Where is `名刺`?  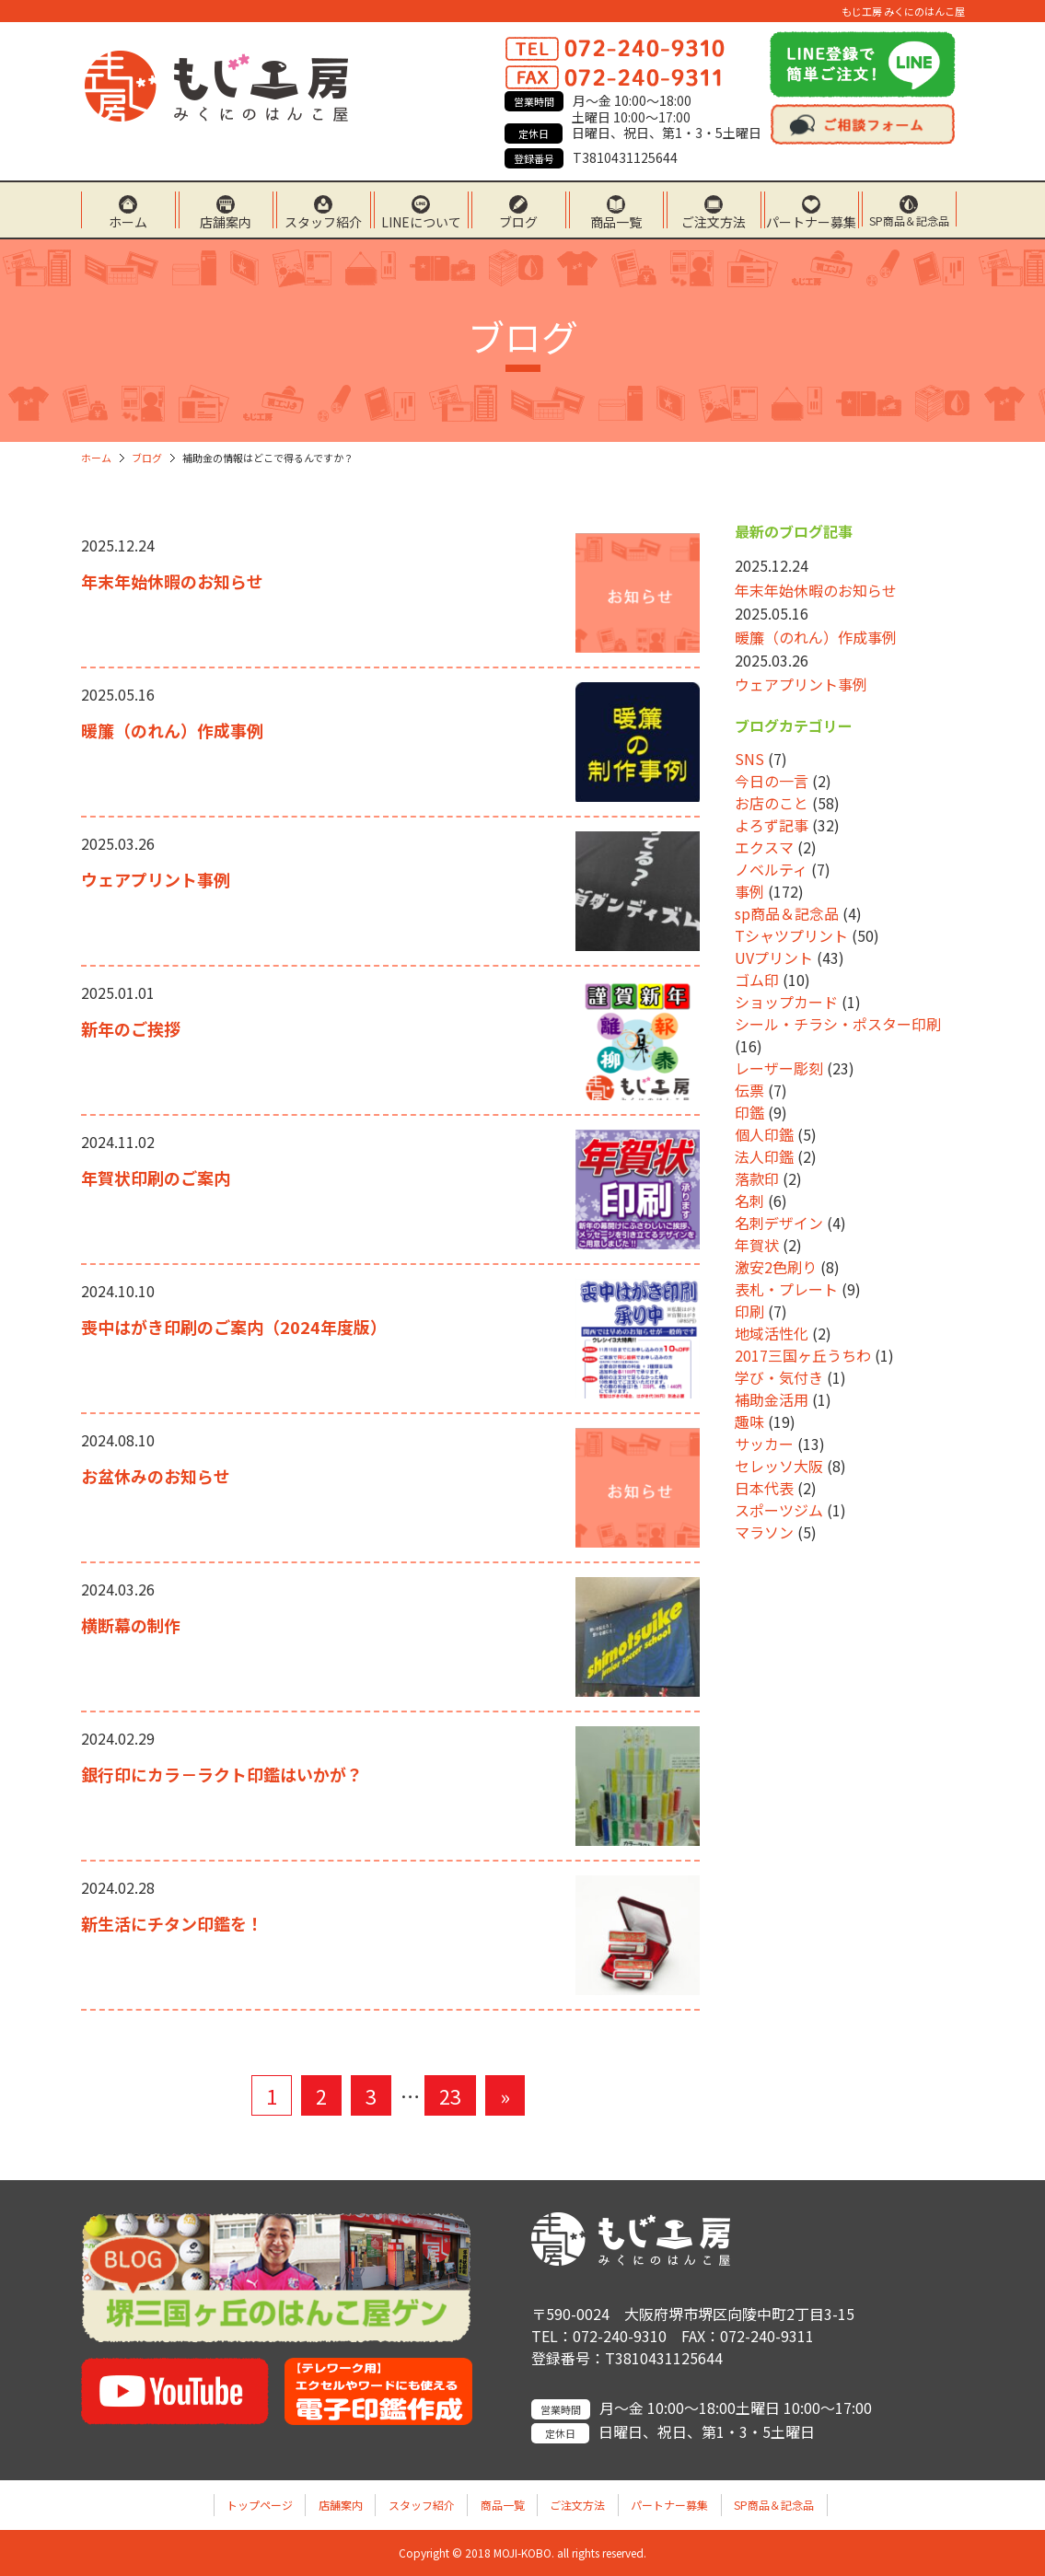
名刺 is located at coordinates (749, 1200).